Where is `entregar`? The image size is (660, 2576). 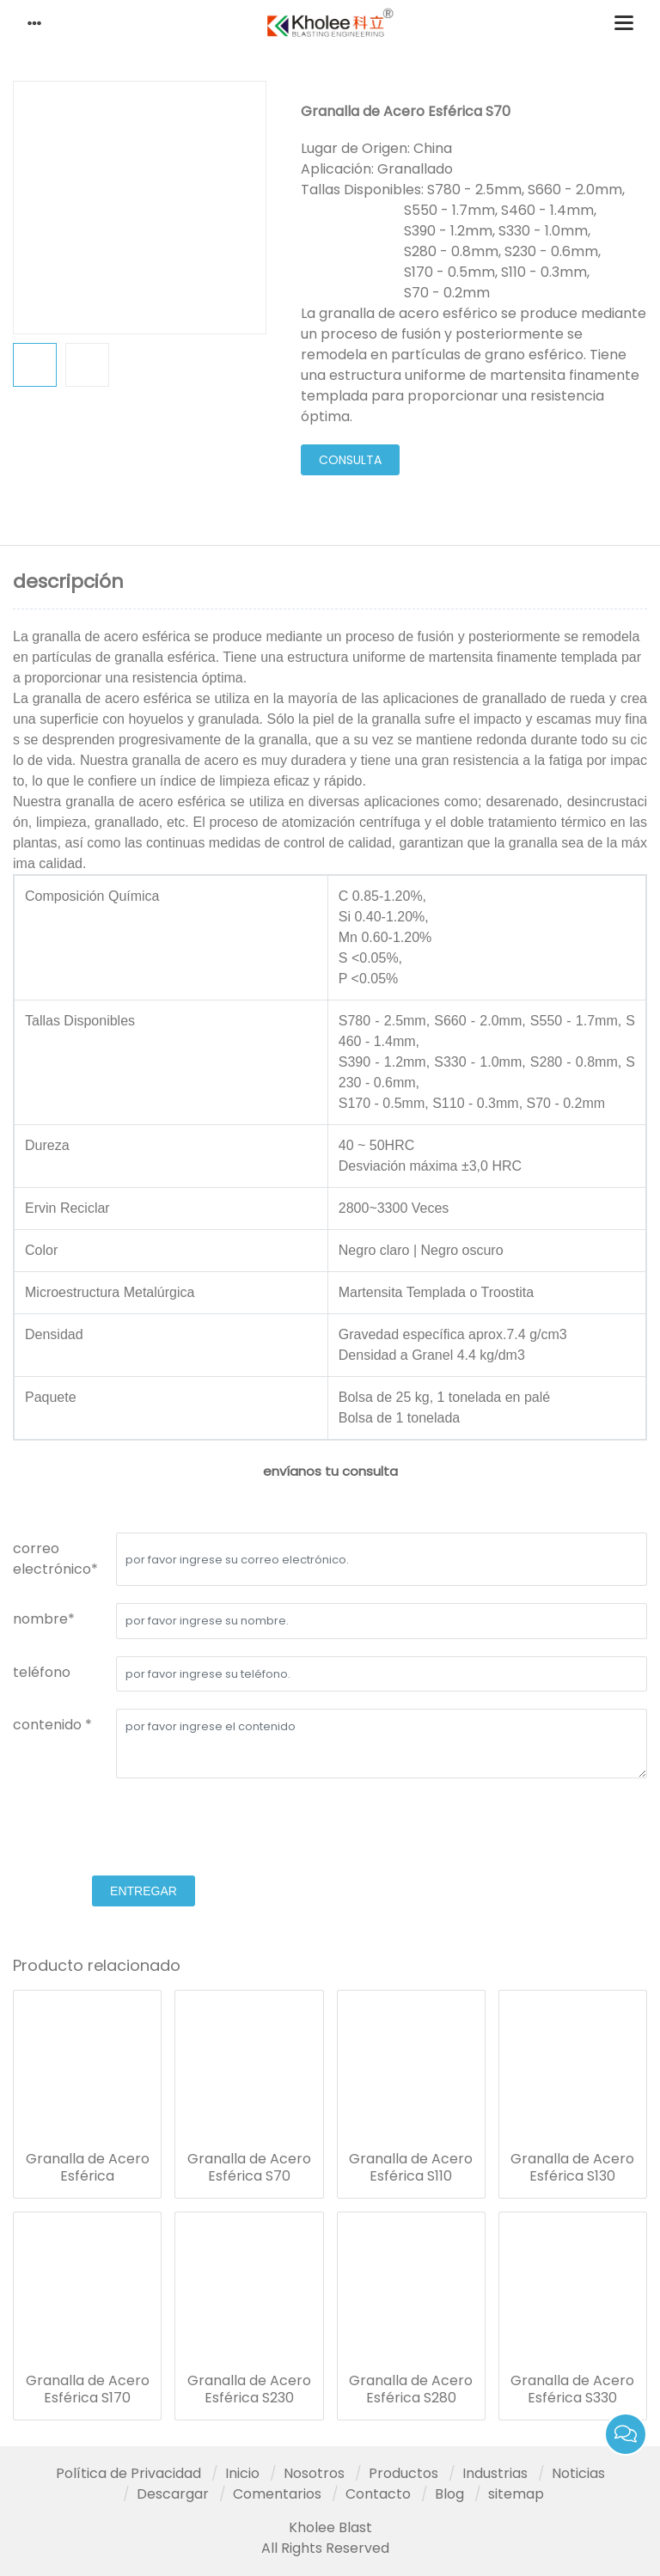
entregar is located at coordinates (143, 1891).